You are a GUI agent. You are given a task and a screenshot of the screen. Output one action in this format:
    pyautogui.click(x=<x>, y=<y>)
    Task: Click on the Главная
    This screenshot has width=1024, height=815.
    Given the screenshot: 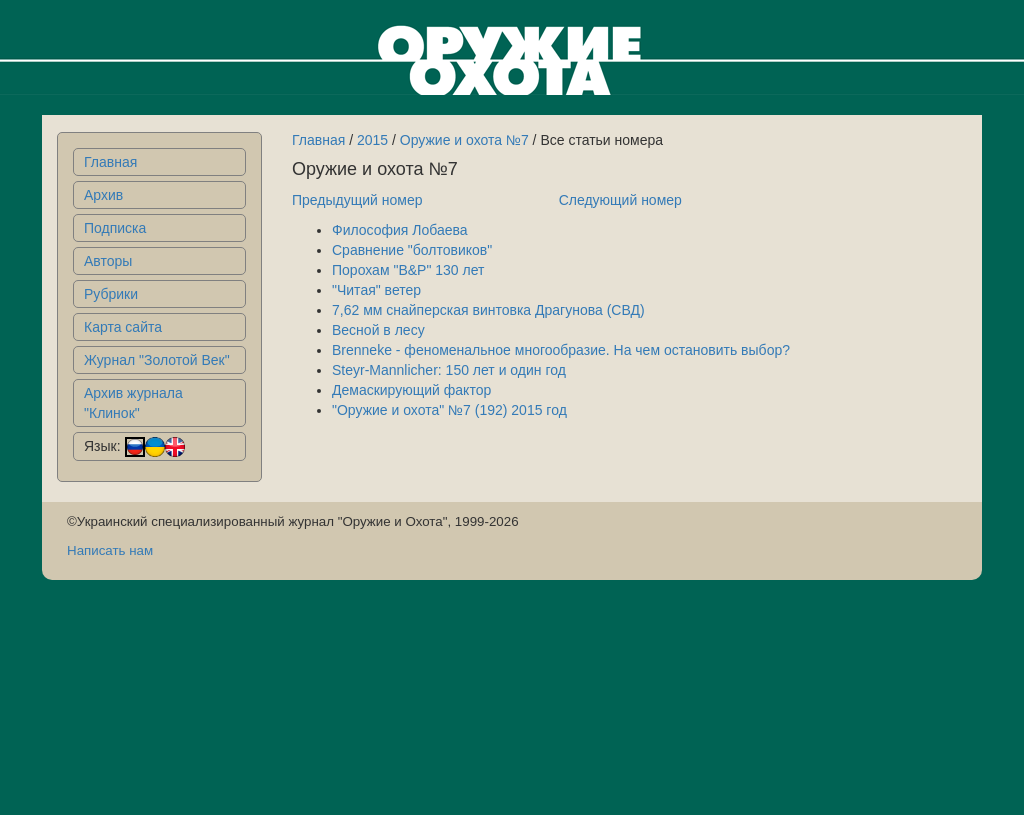 What is the action you would take?
    pyautogui.click(x=110, y=162)
    